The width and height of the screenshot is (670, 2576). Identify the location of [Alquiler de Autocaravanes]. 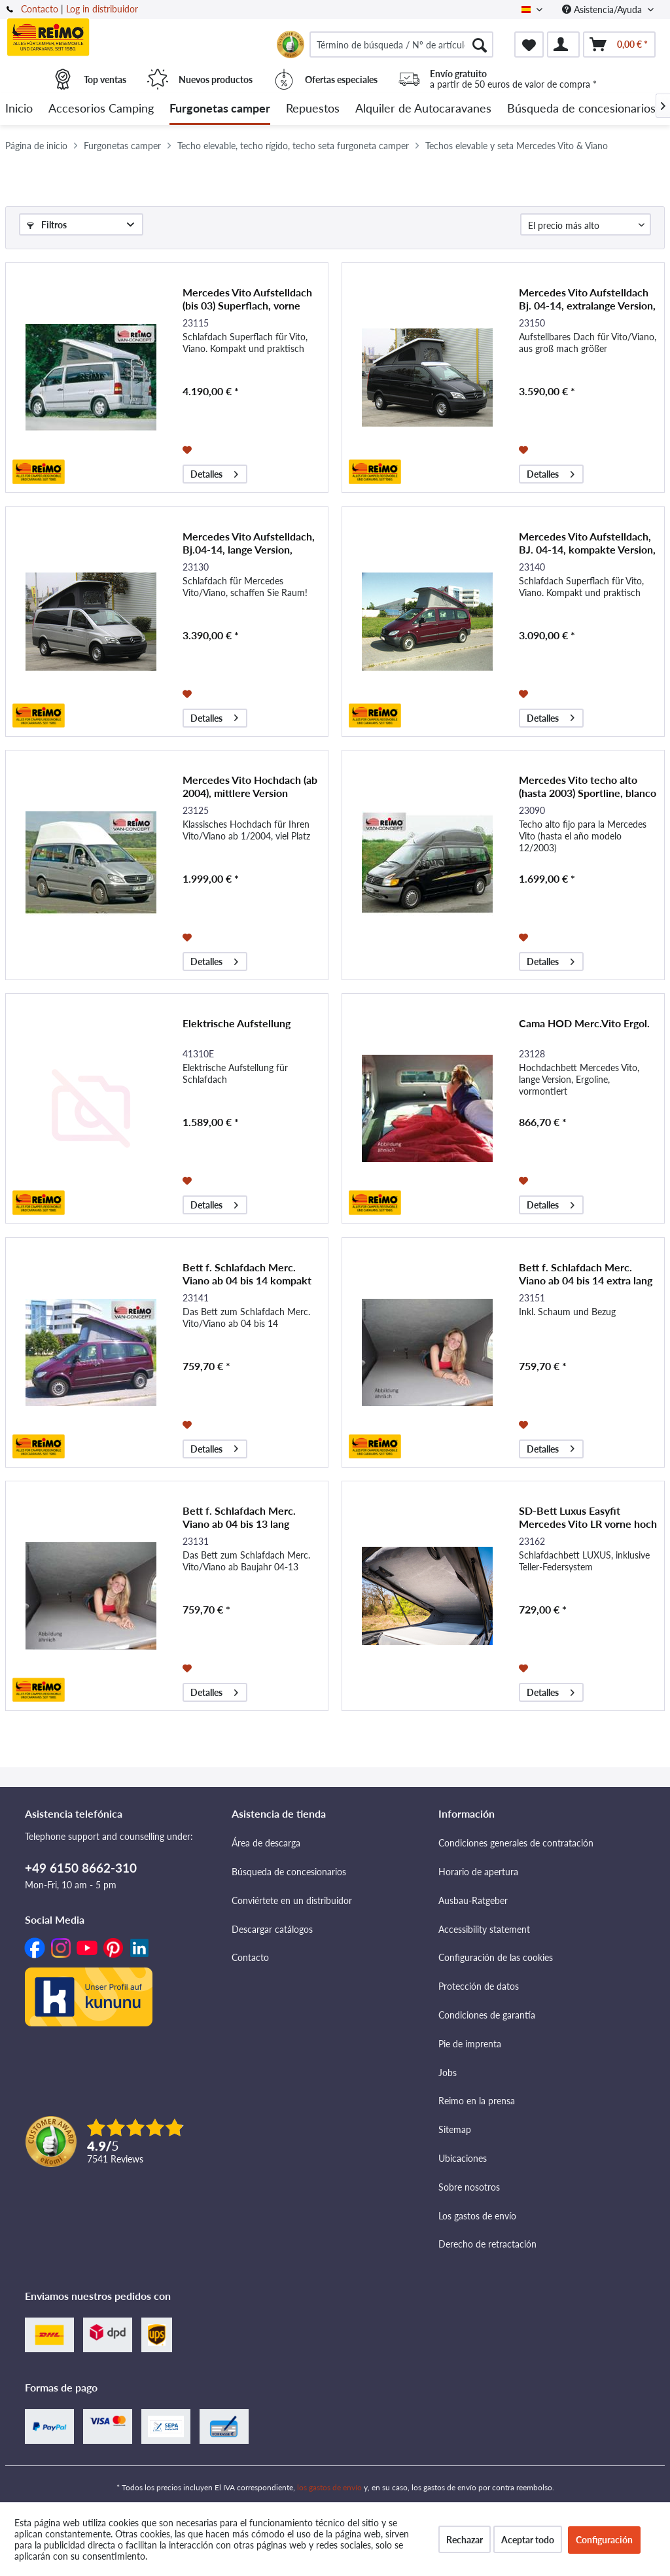
(423, 109).